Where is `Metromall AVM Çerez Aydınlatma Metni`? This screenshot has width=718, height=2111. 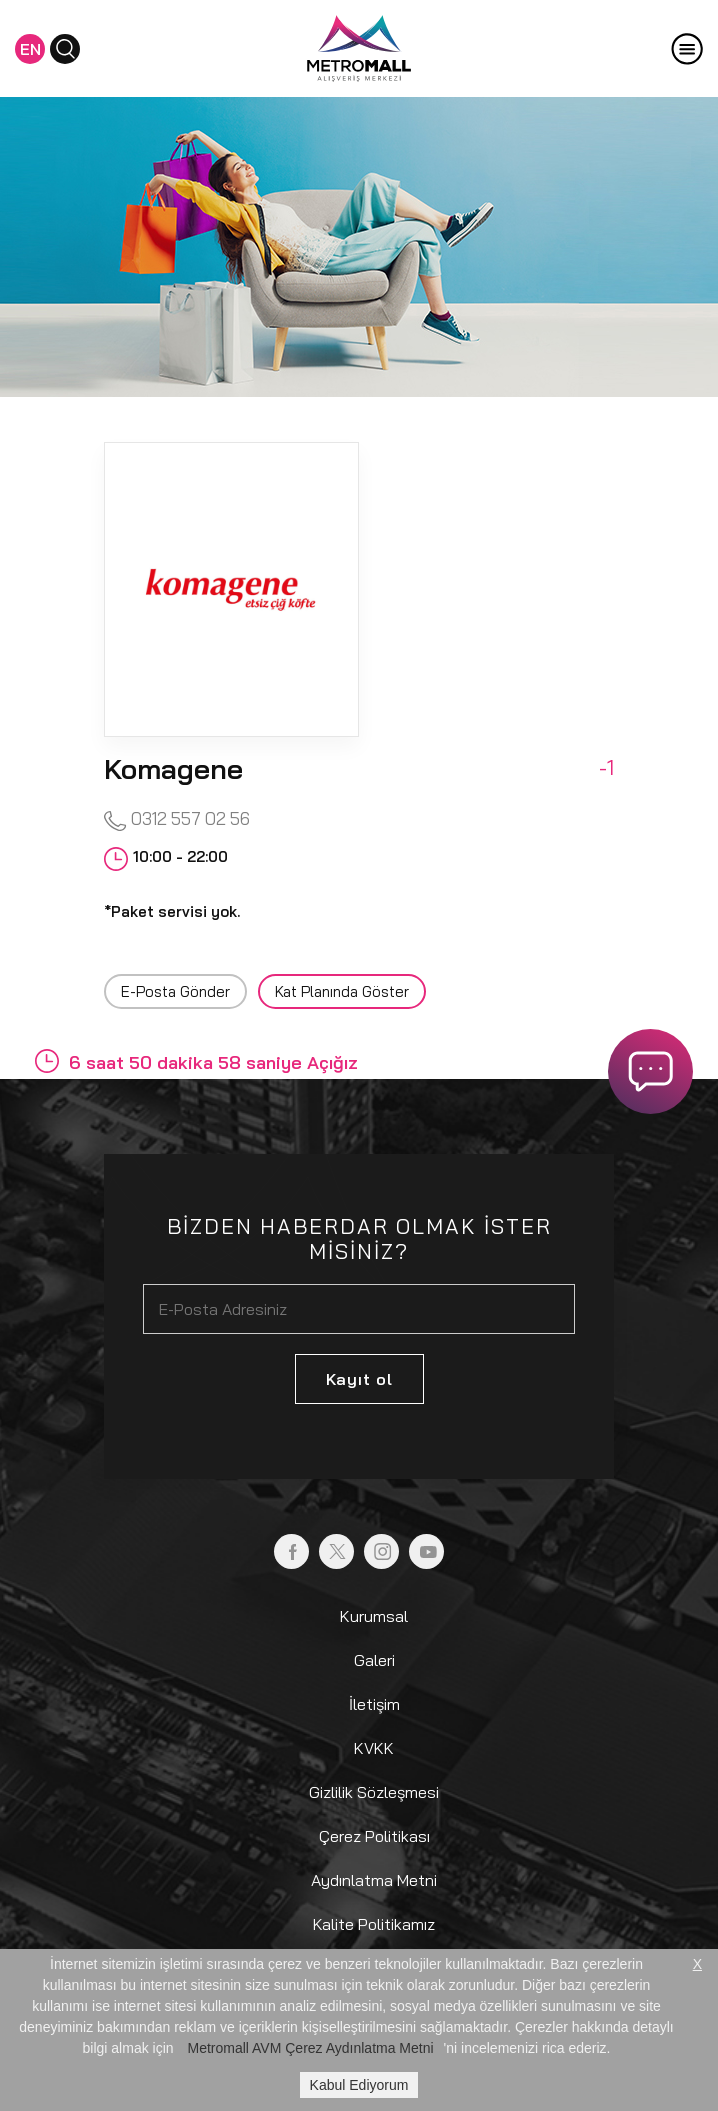
Metromall AVM Çerez Aydınlatma Metni is located at coordinates (310, 2048).